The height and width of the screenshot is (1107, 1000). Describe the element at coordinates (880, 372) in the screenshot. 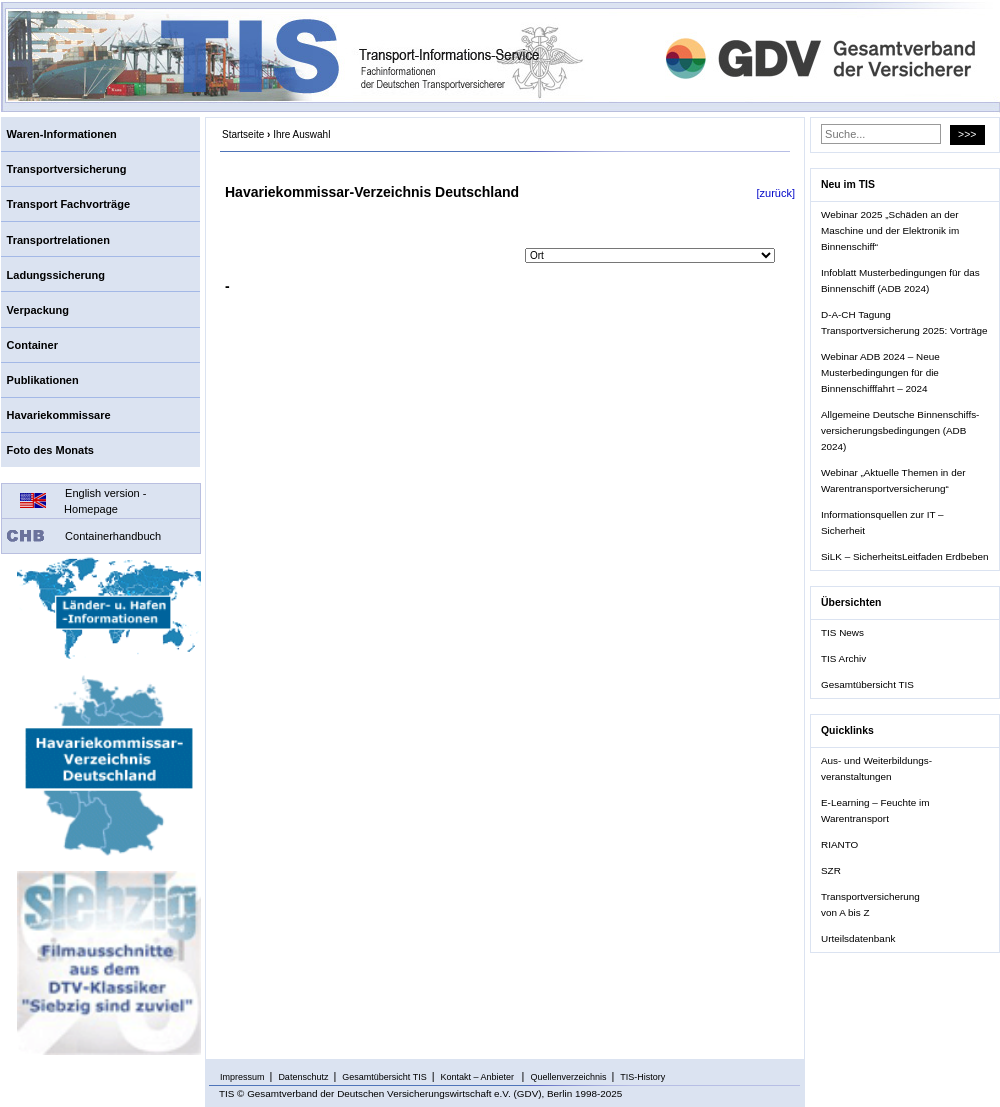

I see `Webinar ADB 2024 – Neue Musterbedingungen für die Binnenschifffahrt – 2024` at that location.